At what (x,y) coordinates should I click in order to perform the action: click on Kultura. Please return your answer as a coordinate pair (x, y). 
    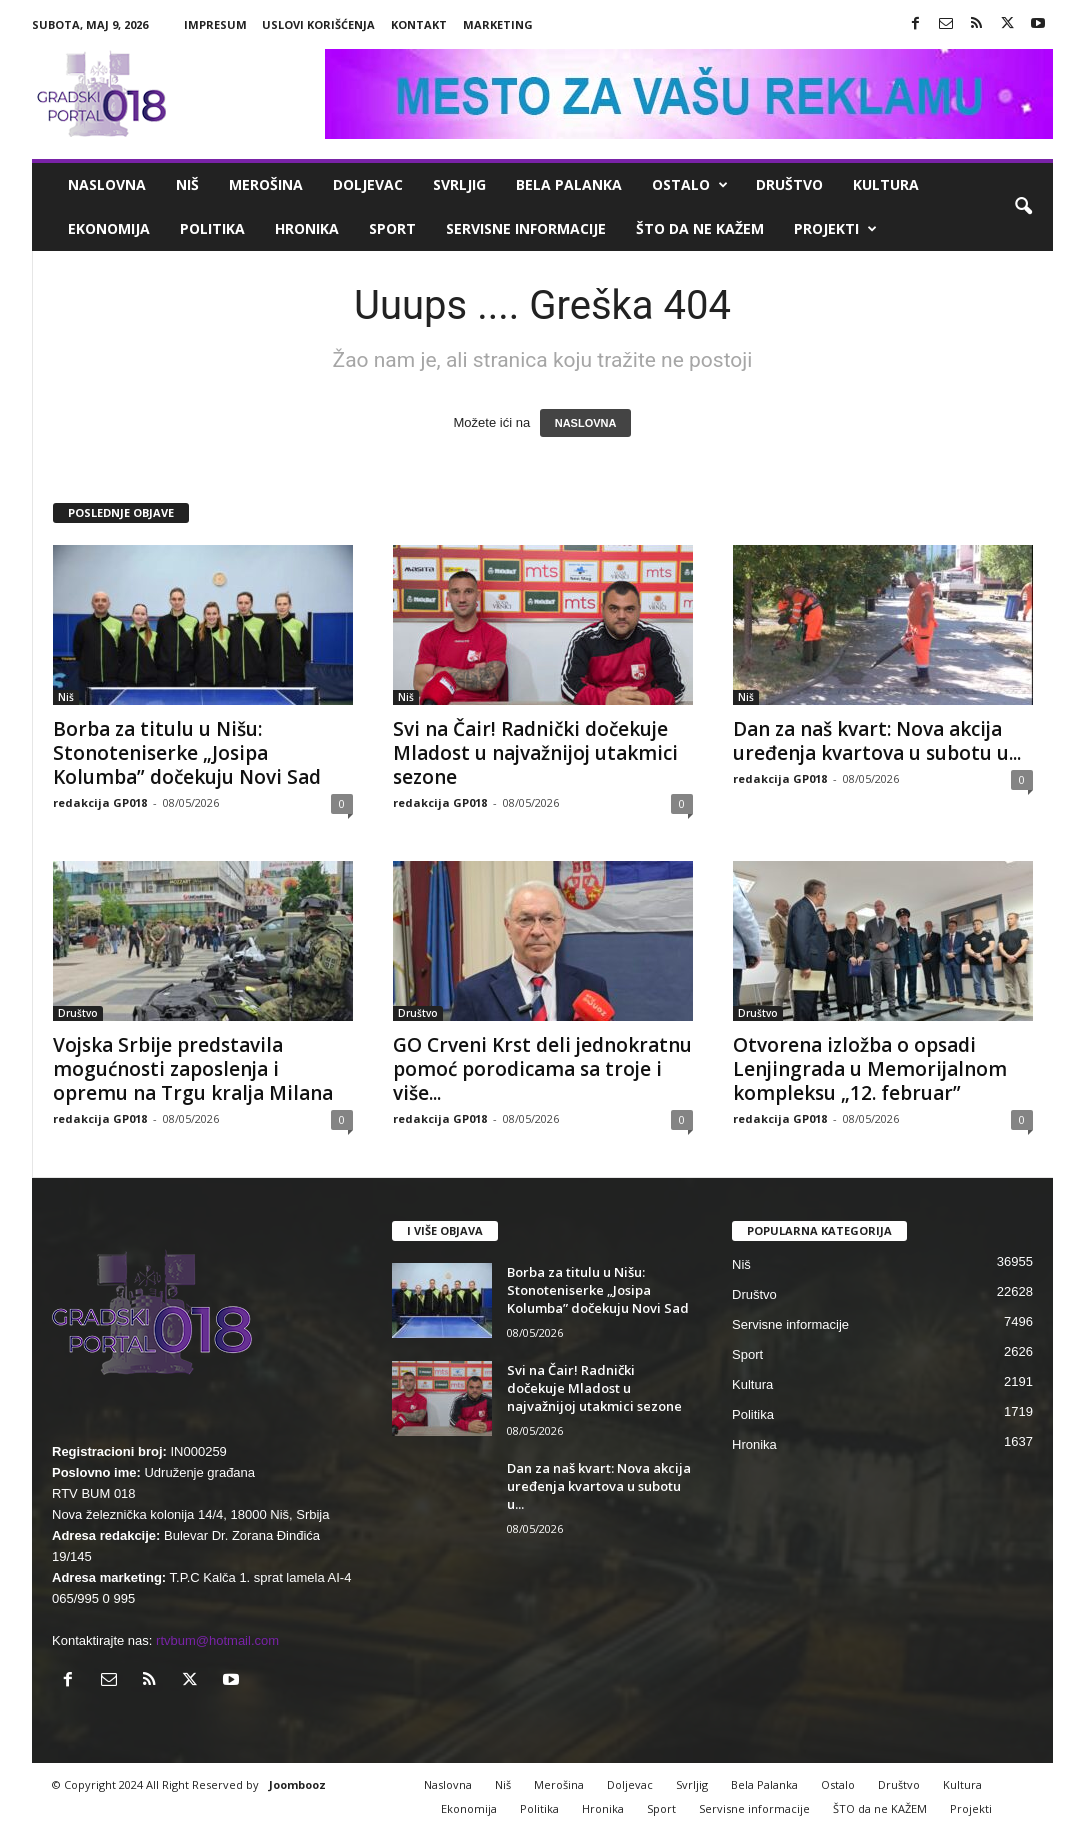
    Looking at the image, I should click on (886, 184).